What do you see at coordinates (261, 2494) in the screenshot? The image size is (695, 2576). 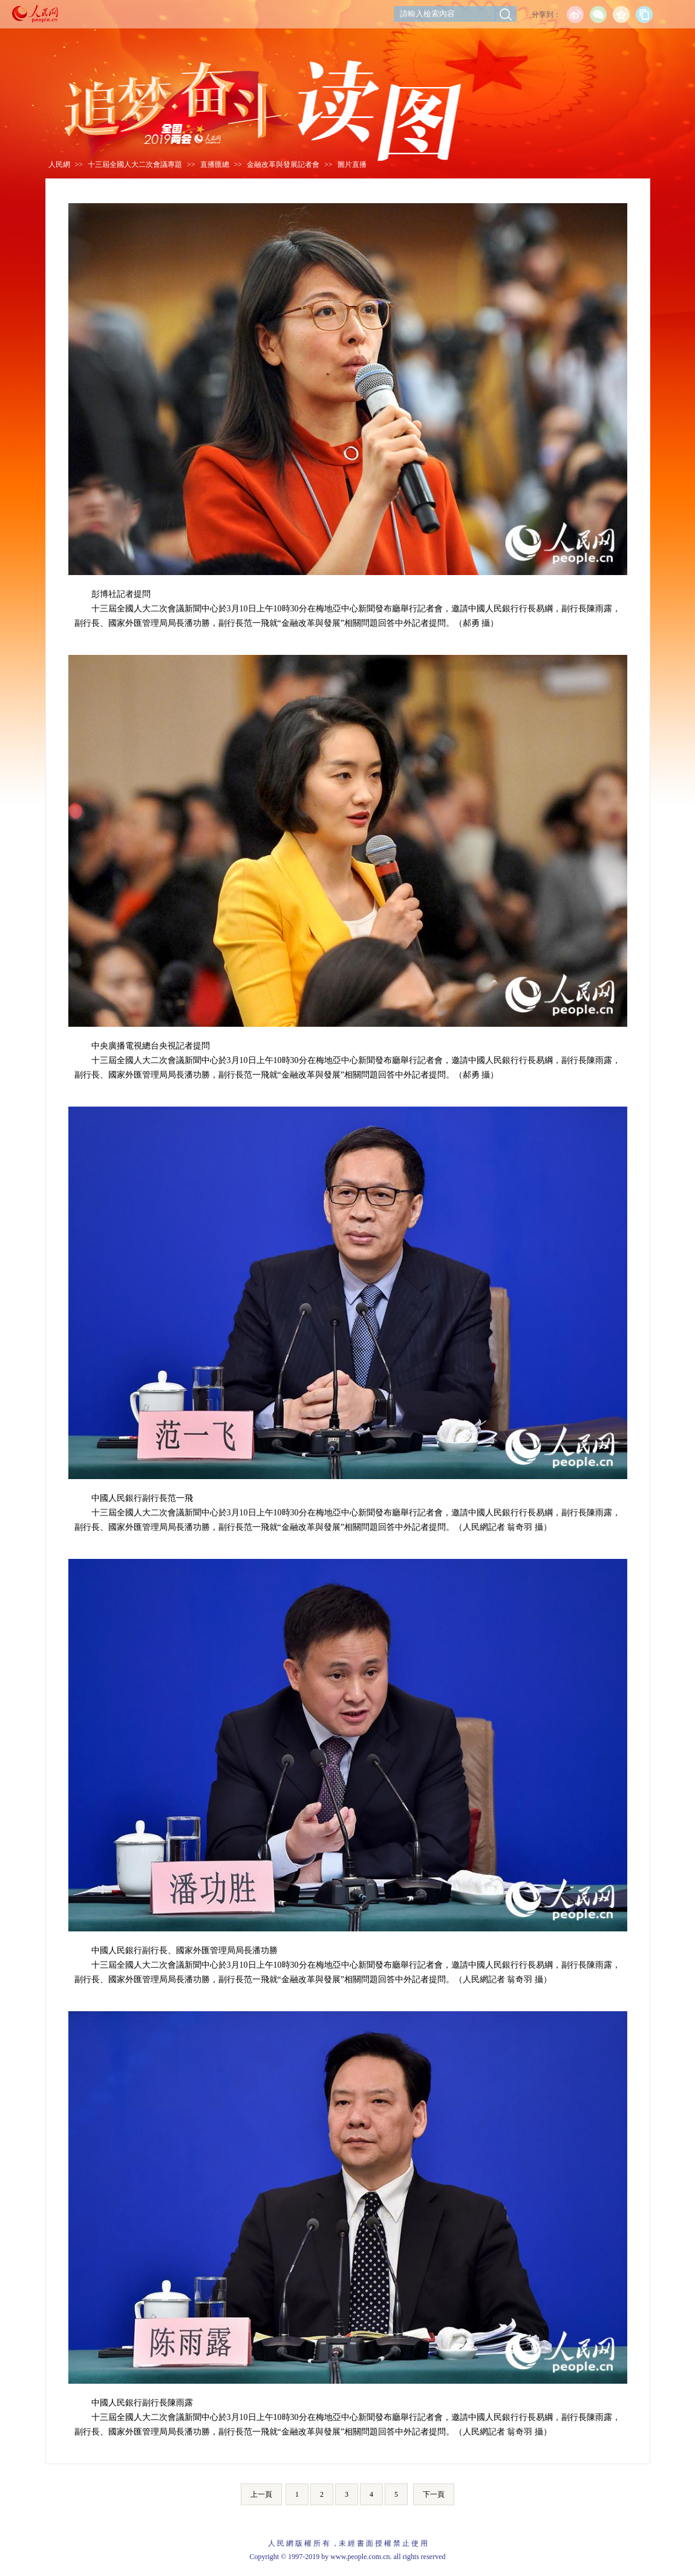 I see `上一頁` at bounding box center [261, 2494].